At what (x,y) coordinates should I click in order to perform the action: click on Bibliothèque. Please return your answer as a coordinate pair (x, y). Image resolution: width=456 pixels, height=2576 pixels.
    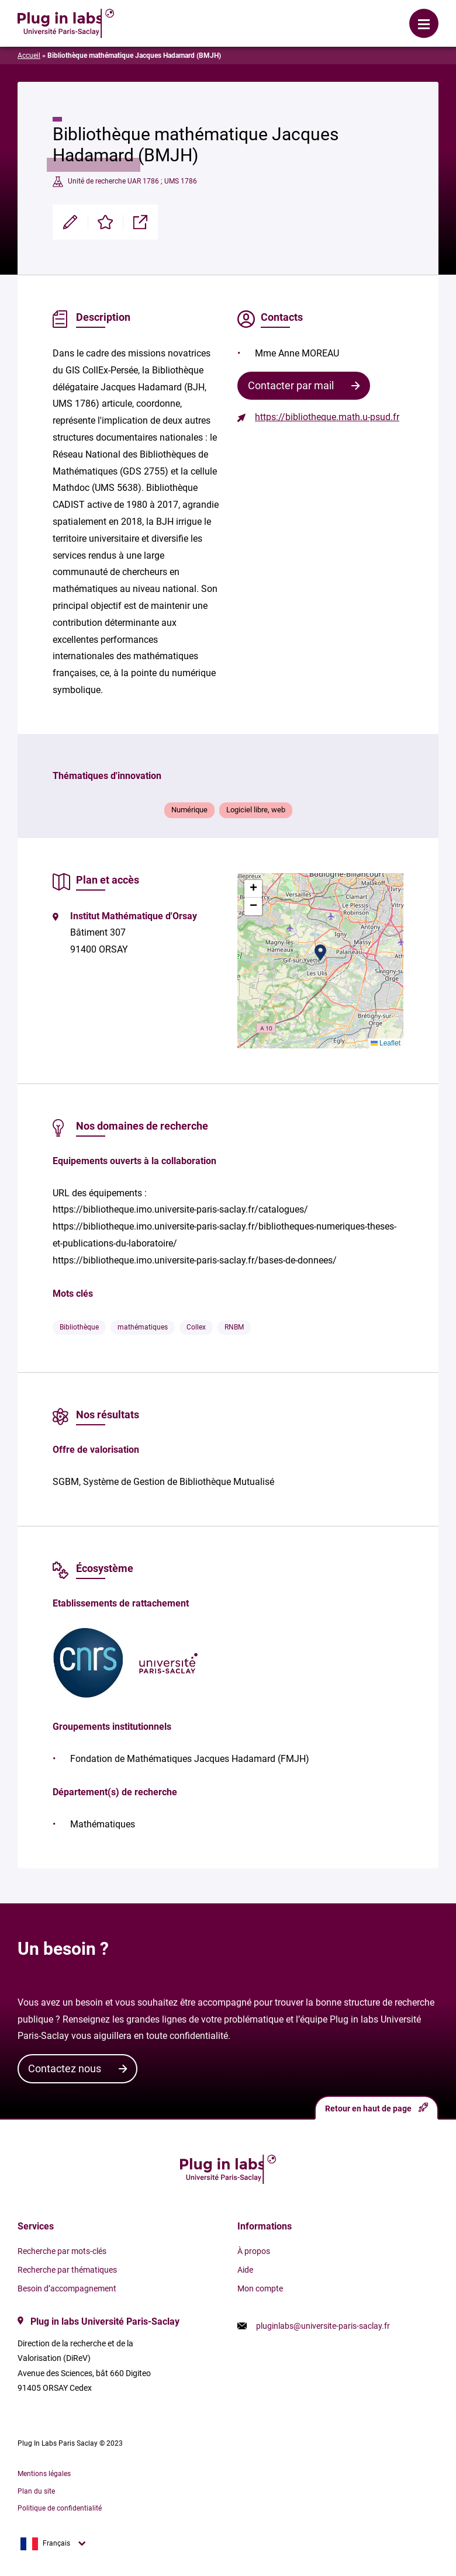
    Looking at the image, I should click on (79, 1327).